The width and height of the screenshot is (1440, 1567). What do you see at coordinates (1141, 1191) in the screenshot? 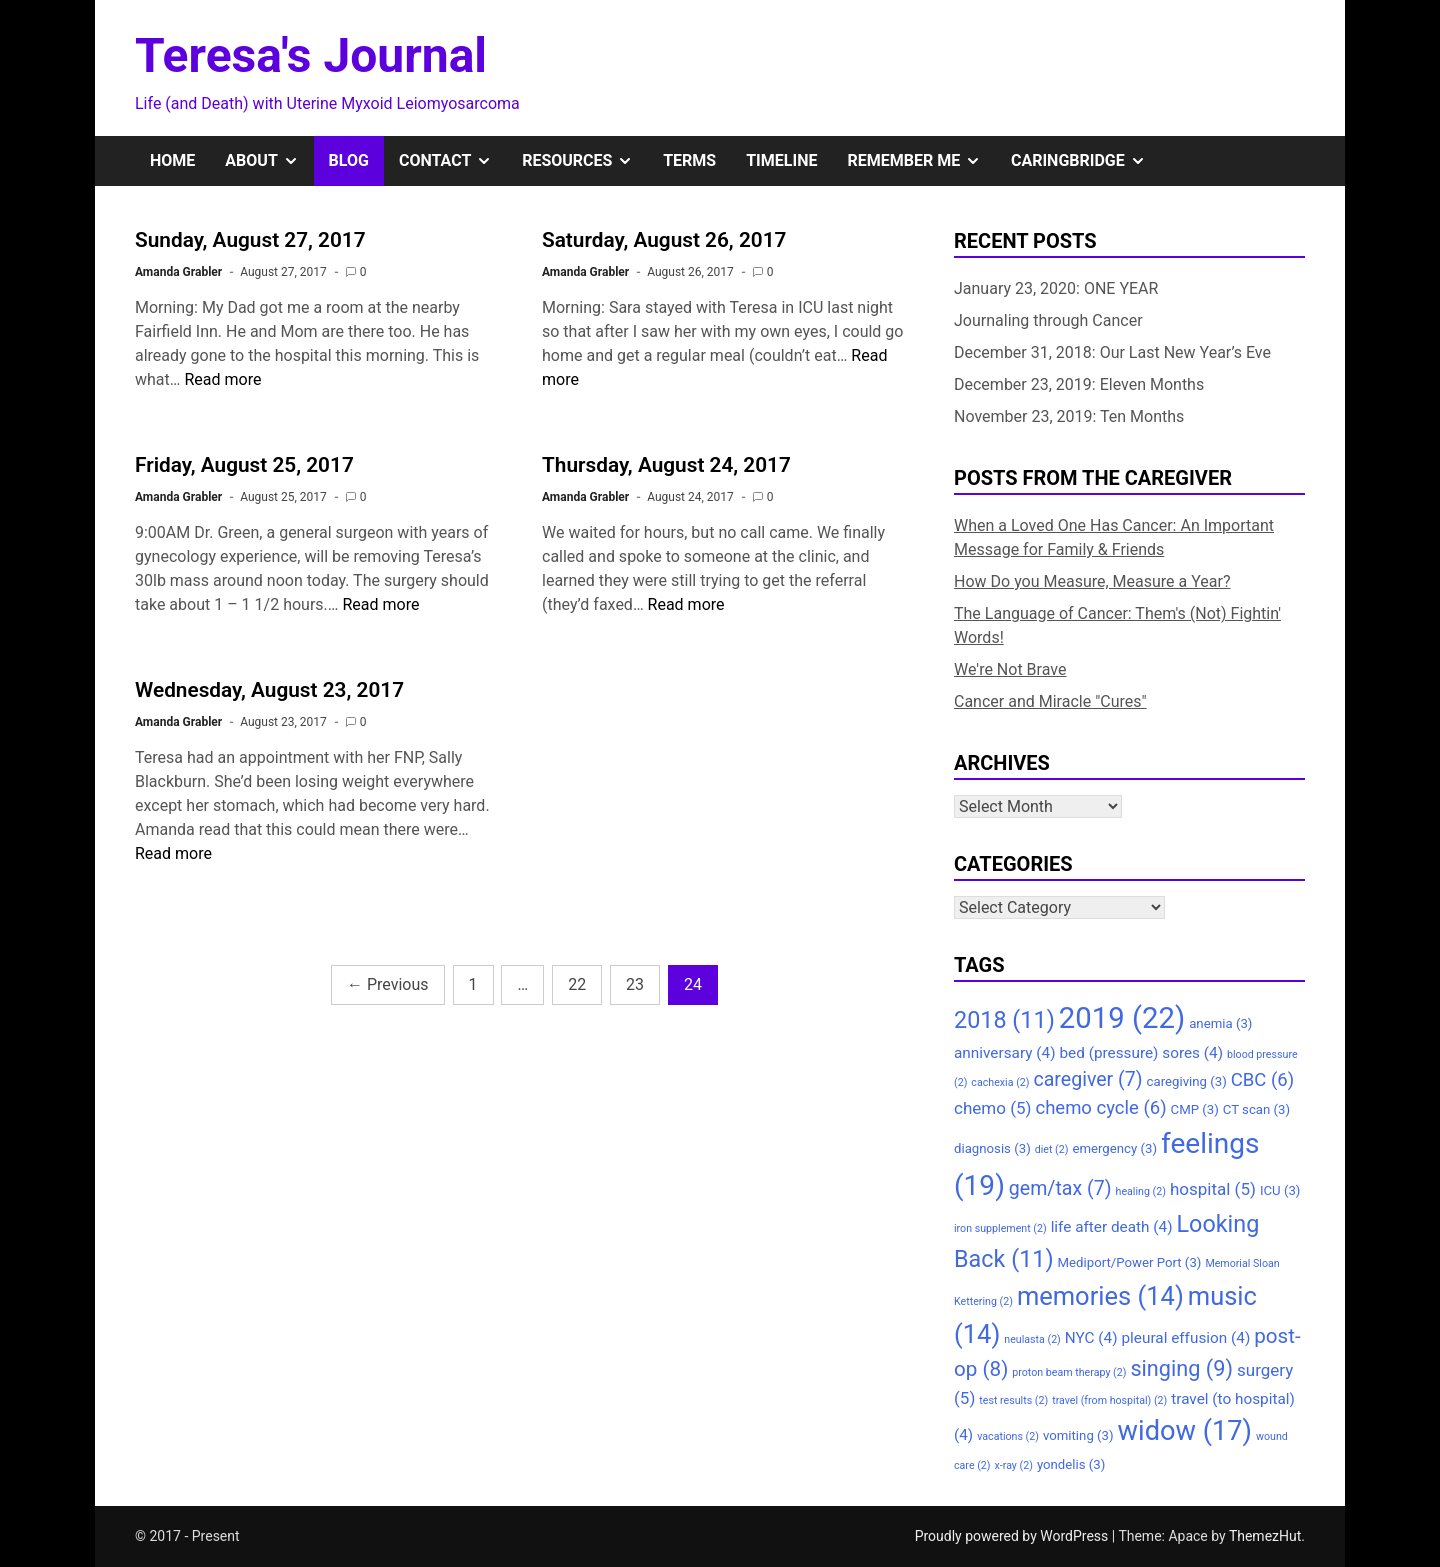
I see `healing [healing (2 items)]` at bounding box center [1141, 1191].